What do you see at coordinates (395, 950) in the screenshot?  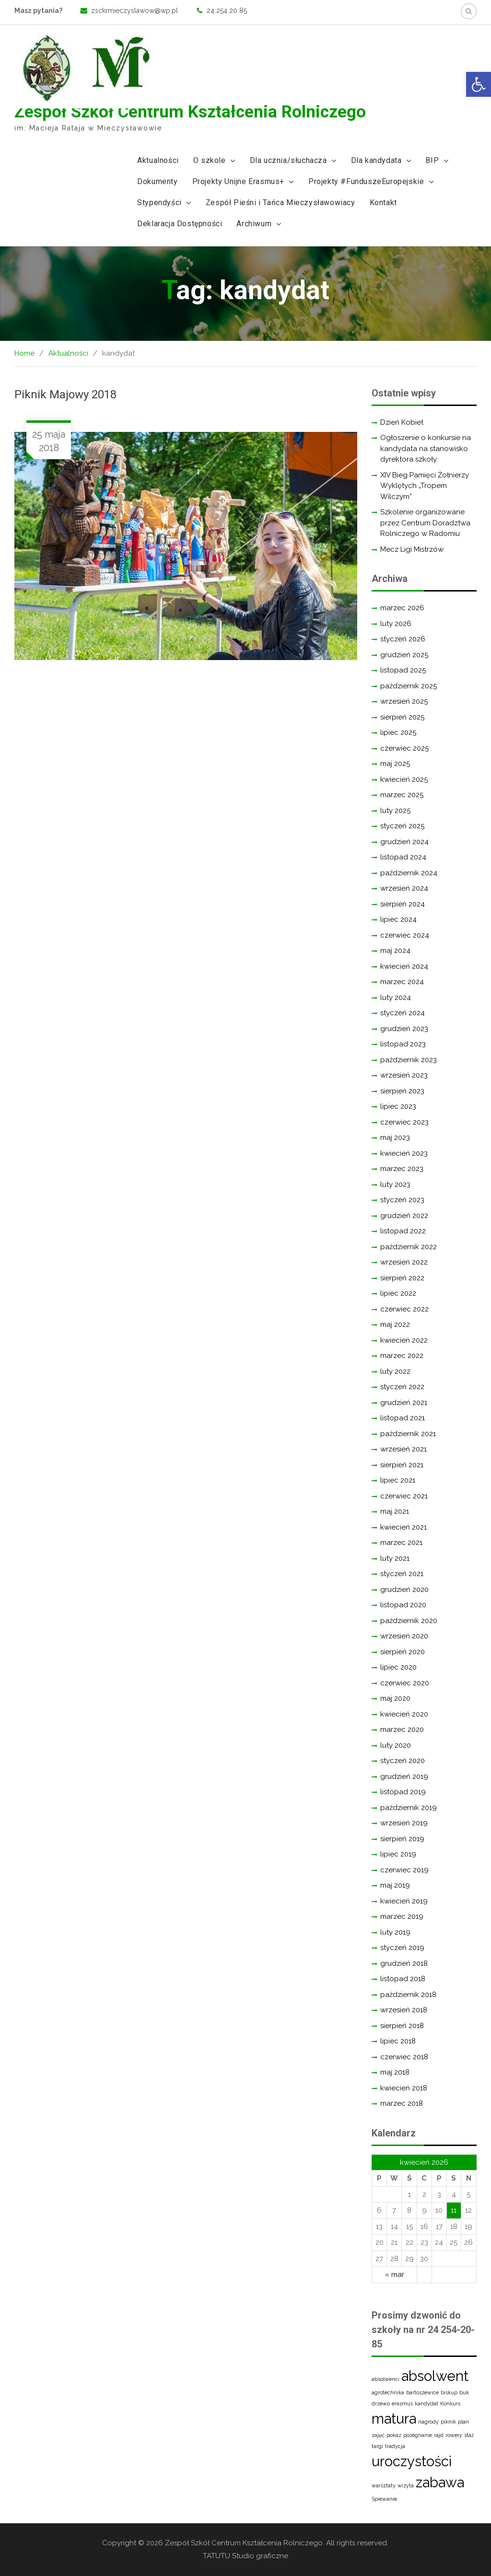 I see `maj 2024` at bounding box center [395, 950].